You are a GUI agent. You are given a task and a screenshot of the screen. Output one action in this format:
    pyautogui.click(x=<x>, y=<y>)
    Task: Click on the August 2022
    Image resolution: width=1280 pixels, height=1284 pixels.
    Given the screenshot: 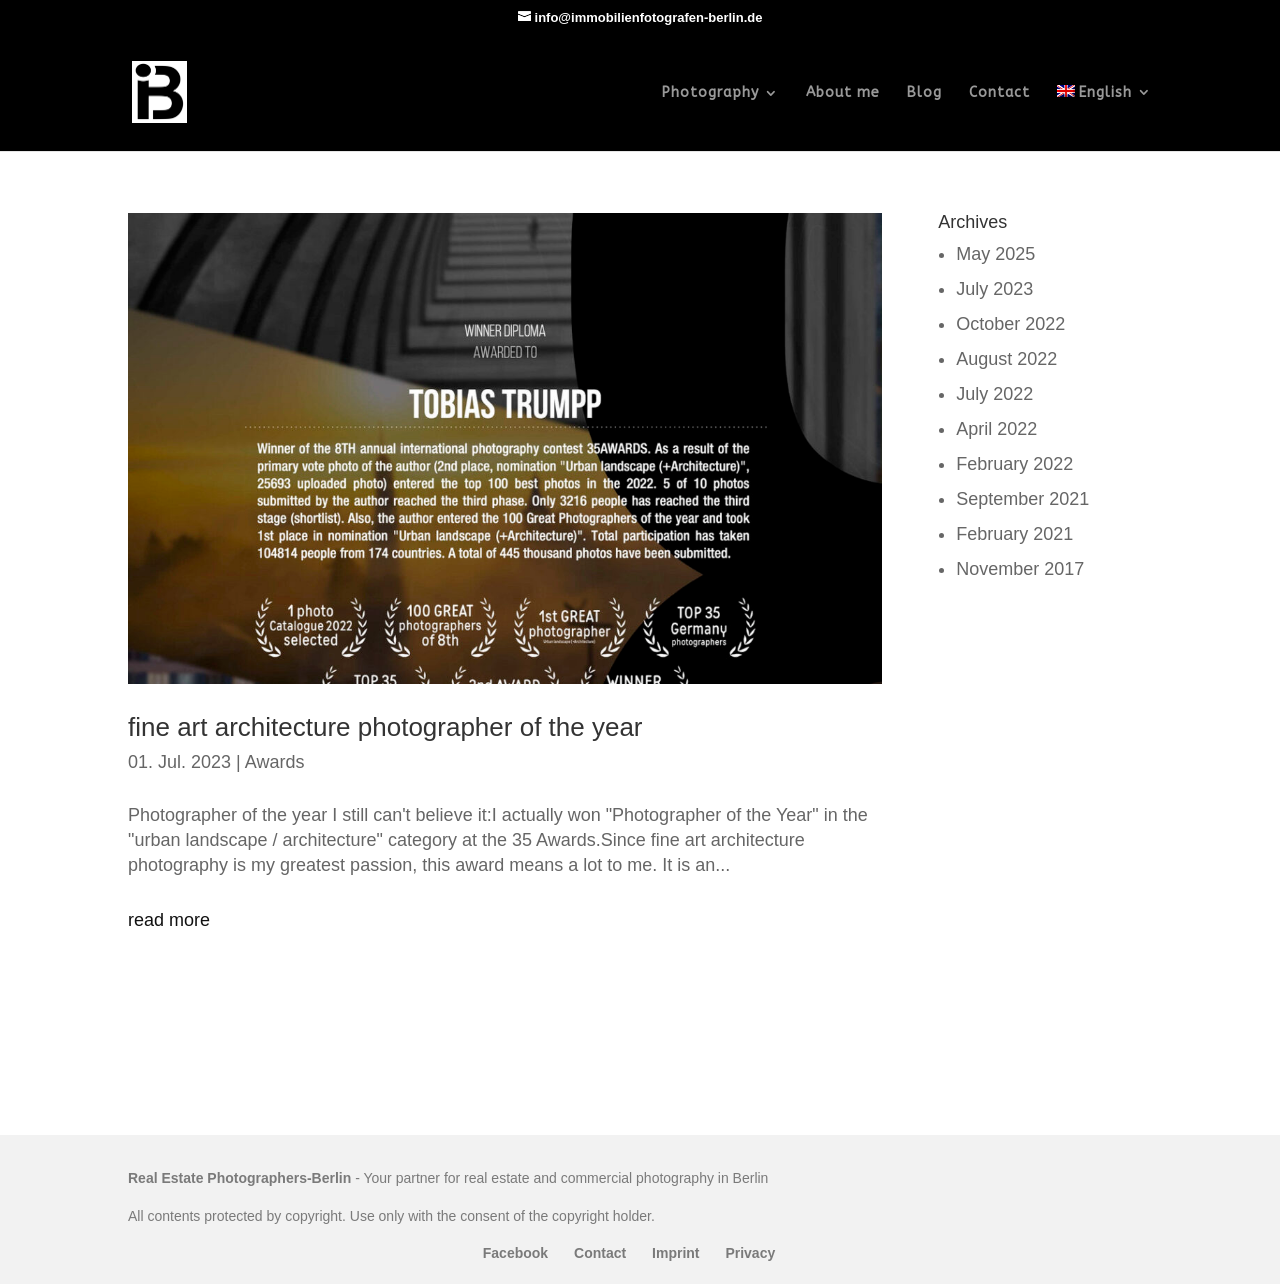 What is the action you would take?
    pyautogui.click(x=1006, y=359)
    